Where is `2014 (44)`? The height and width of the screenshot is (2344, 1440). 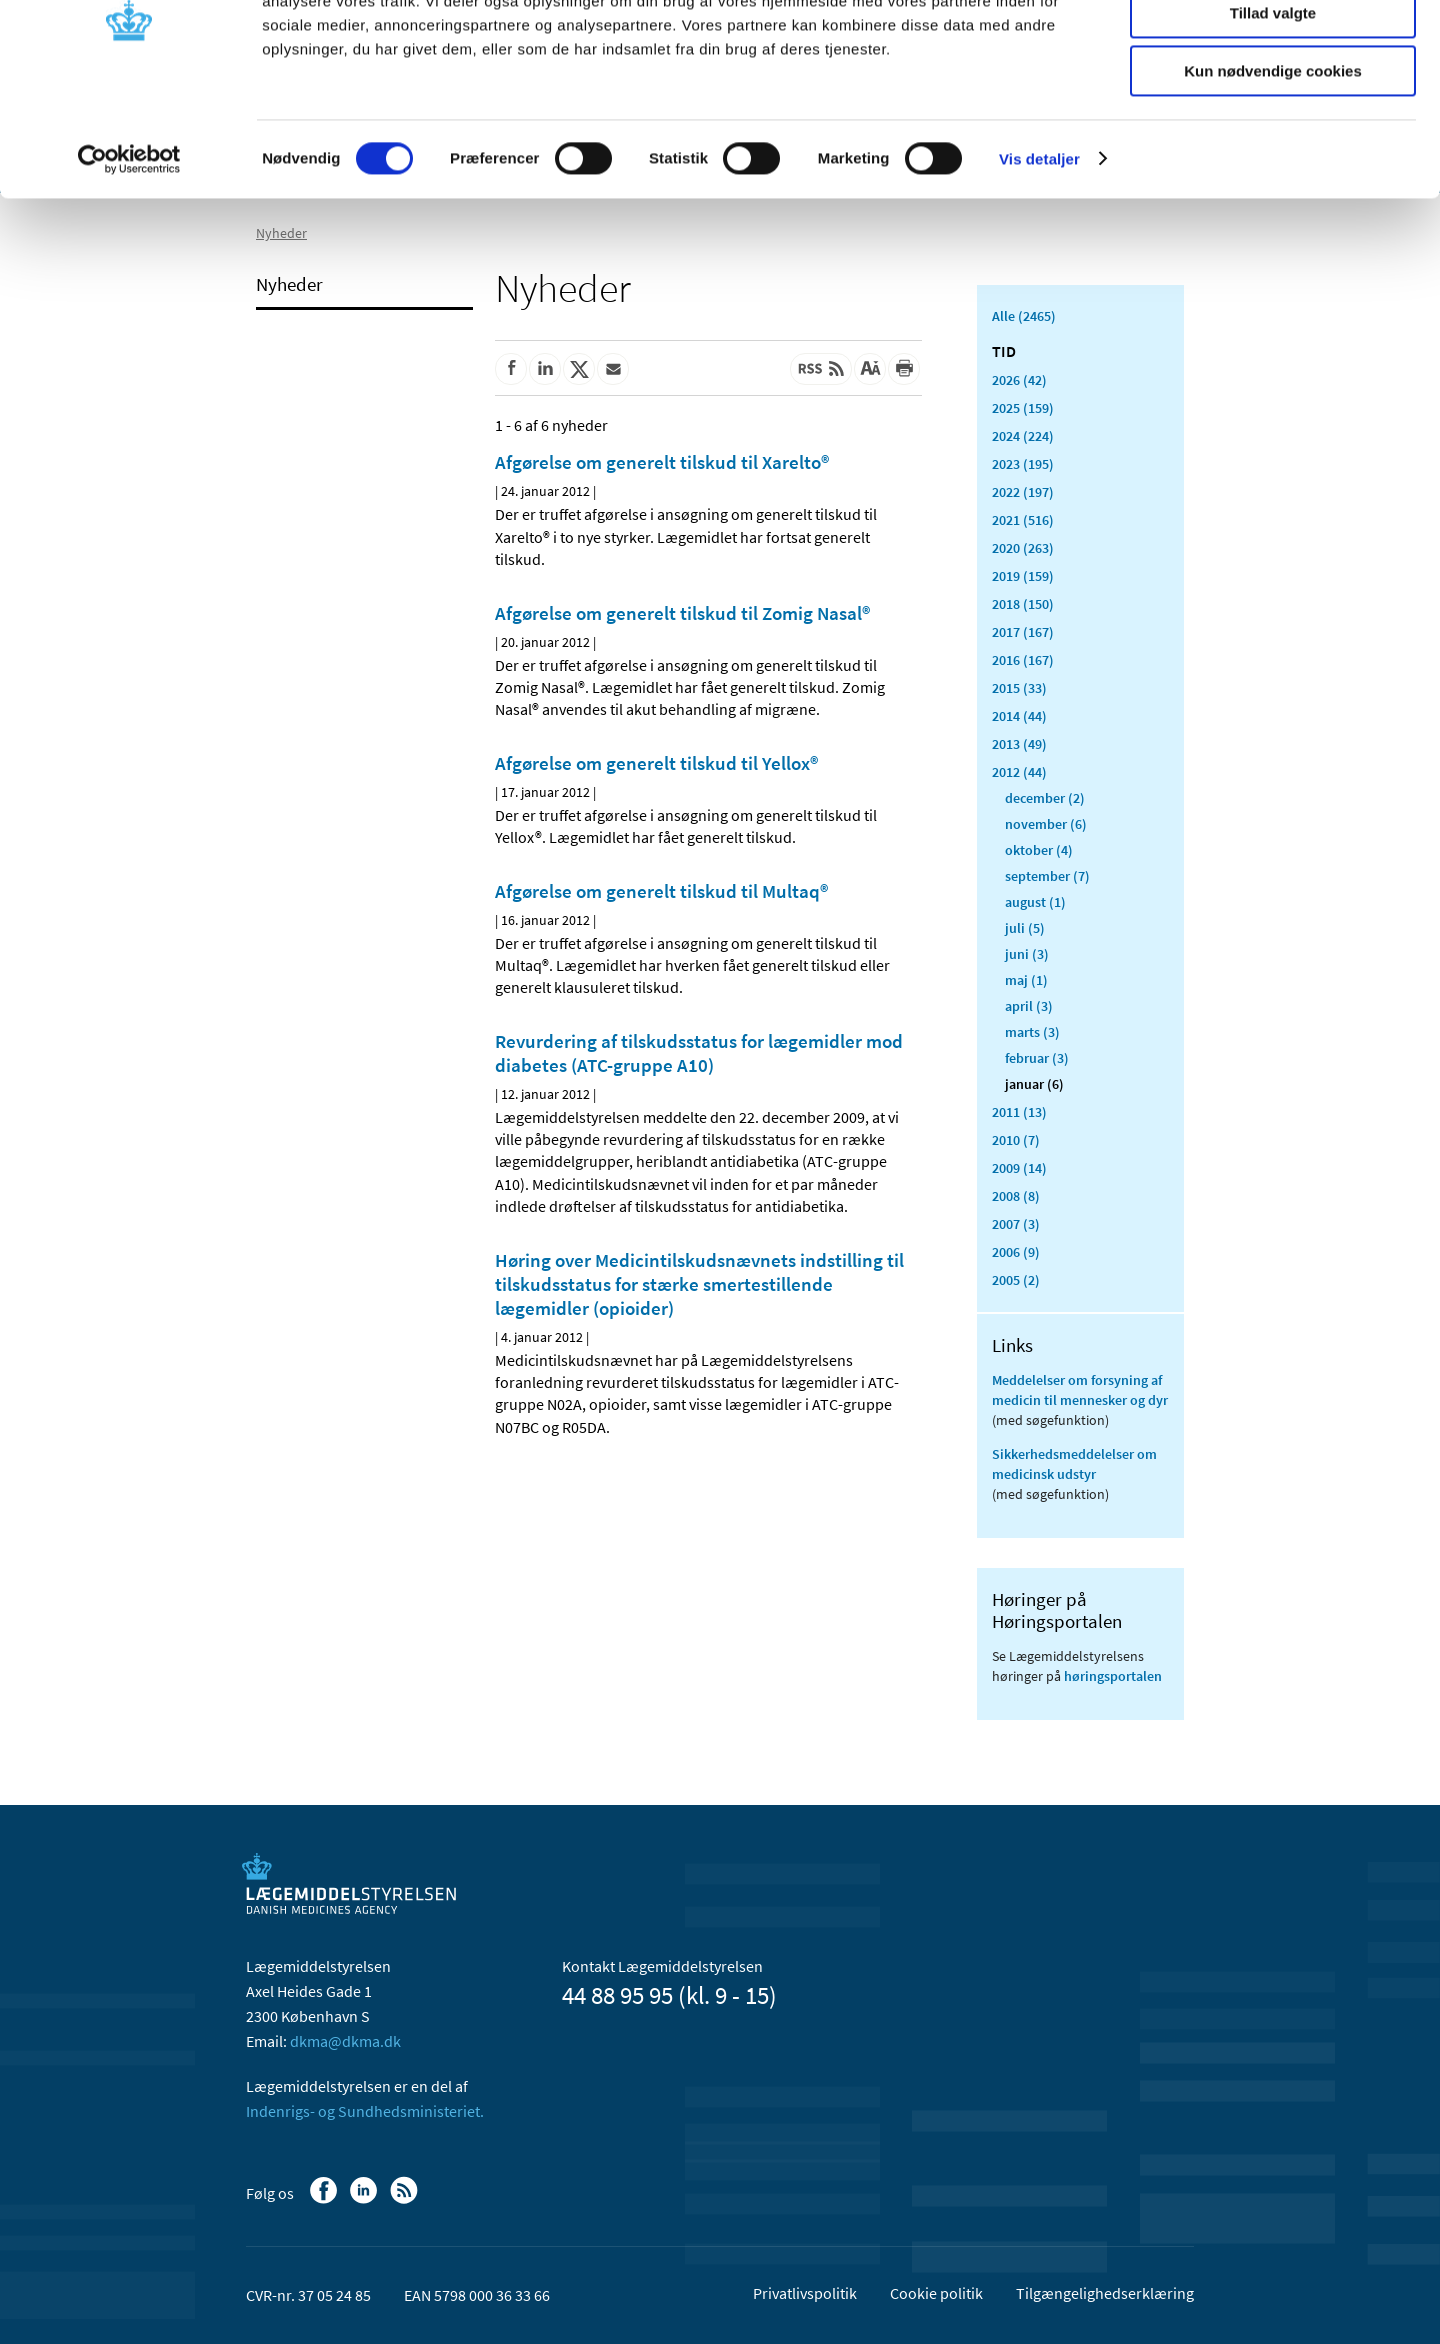 2014 (44) is located at coordinates (1019, 716).